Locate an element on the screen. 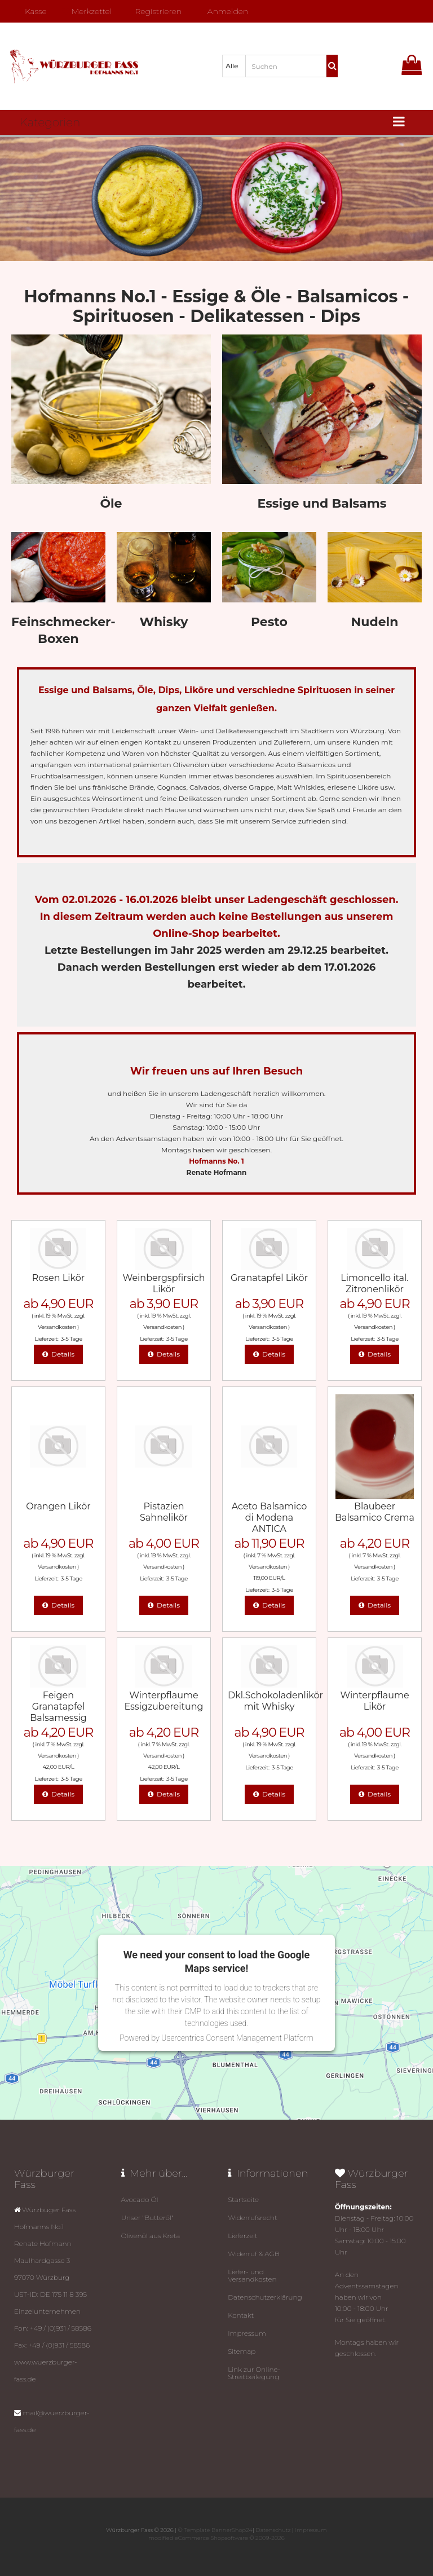 The width and height of the screenshot is (433, 2576). Whisky is located at coordinates (163, 621).